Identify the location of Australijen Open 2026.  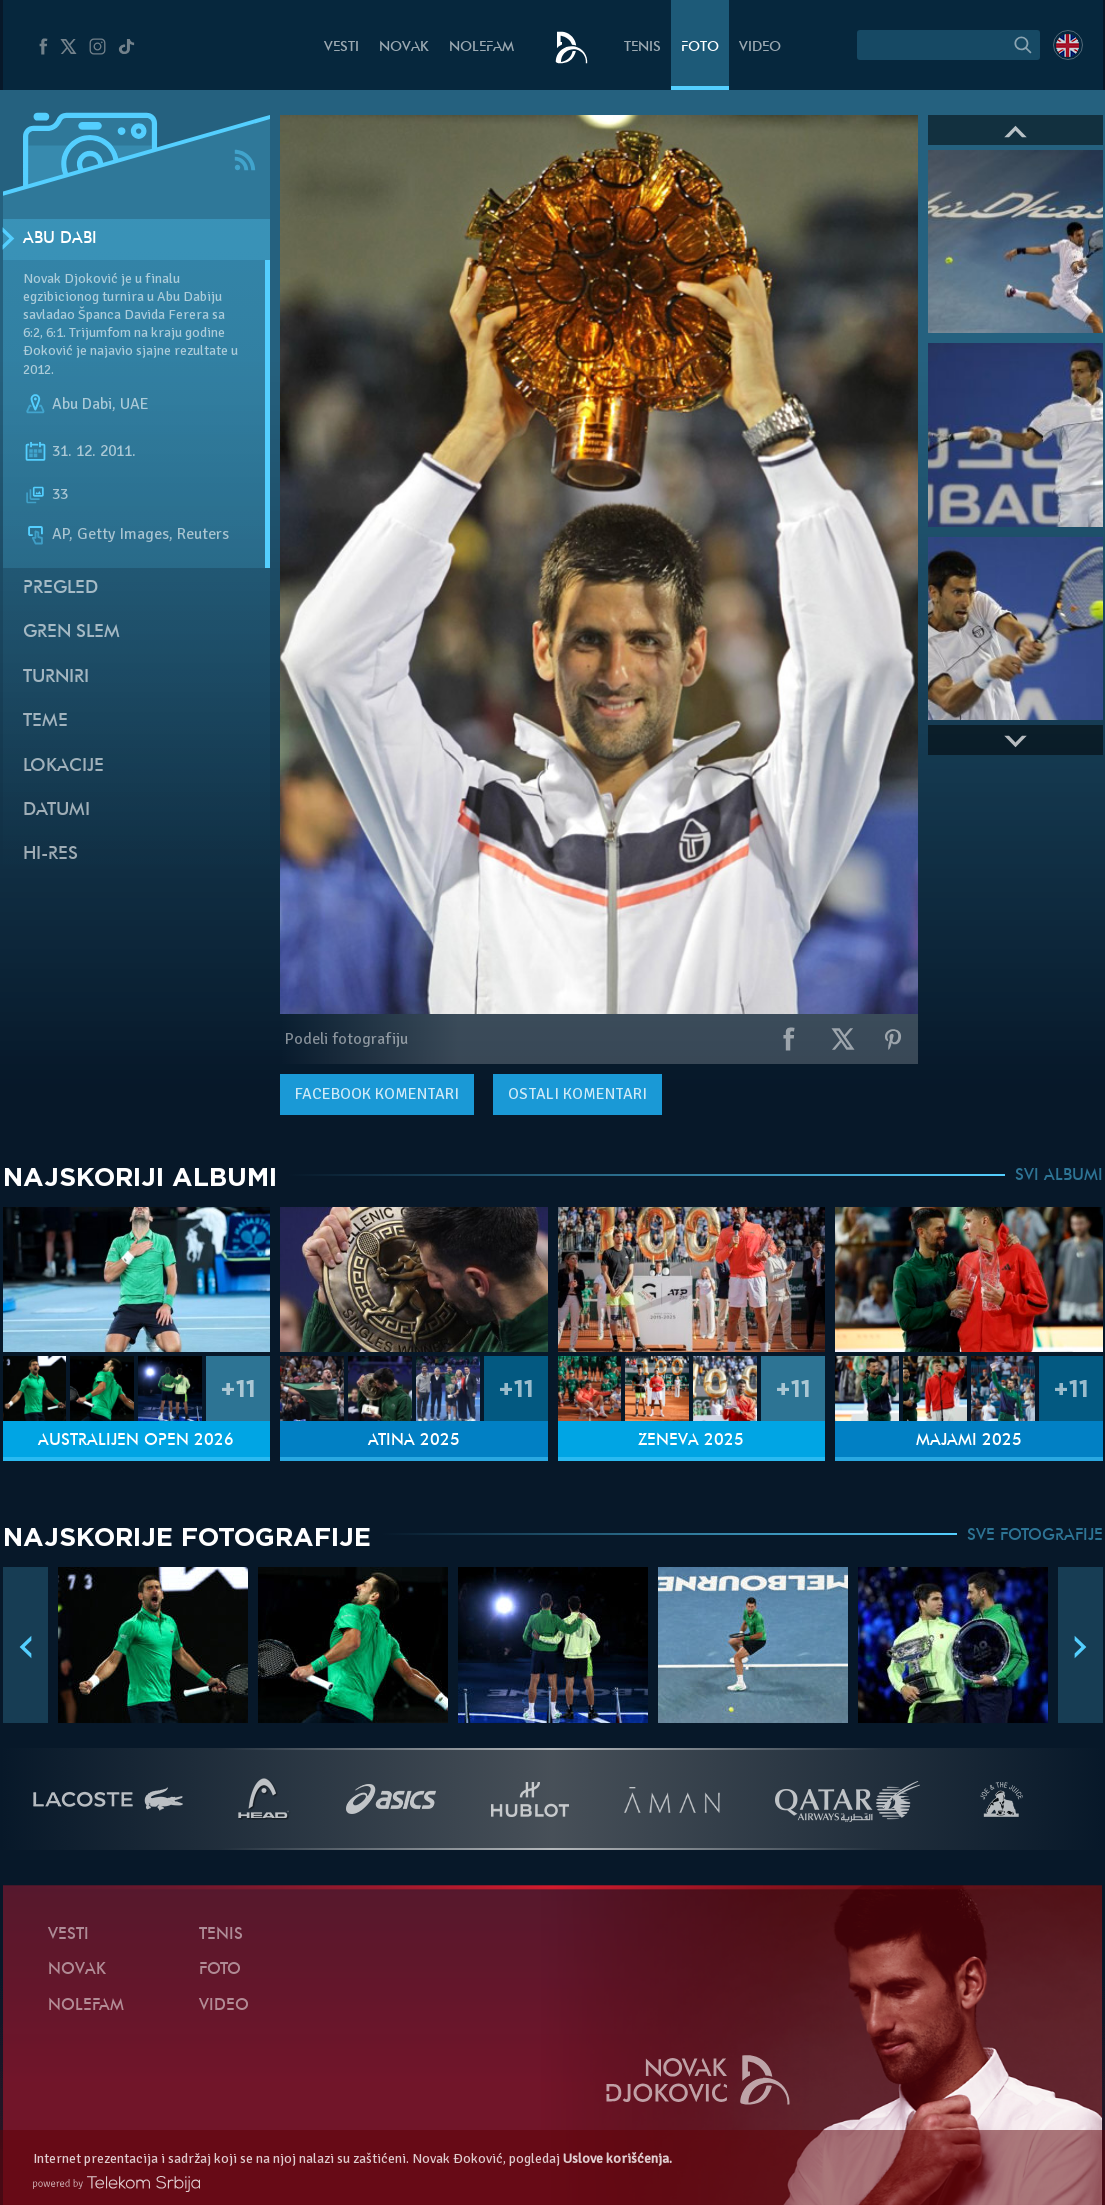
(136, 1441).